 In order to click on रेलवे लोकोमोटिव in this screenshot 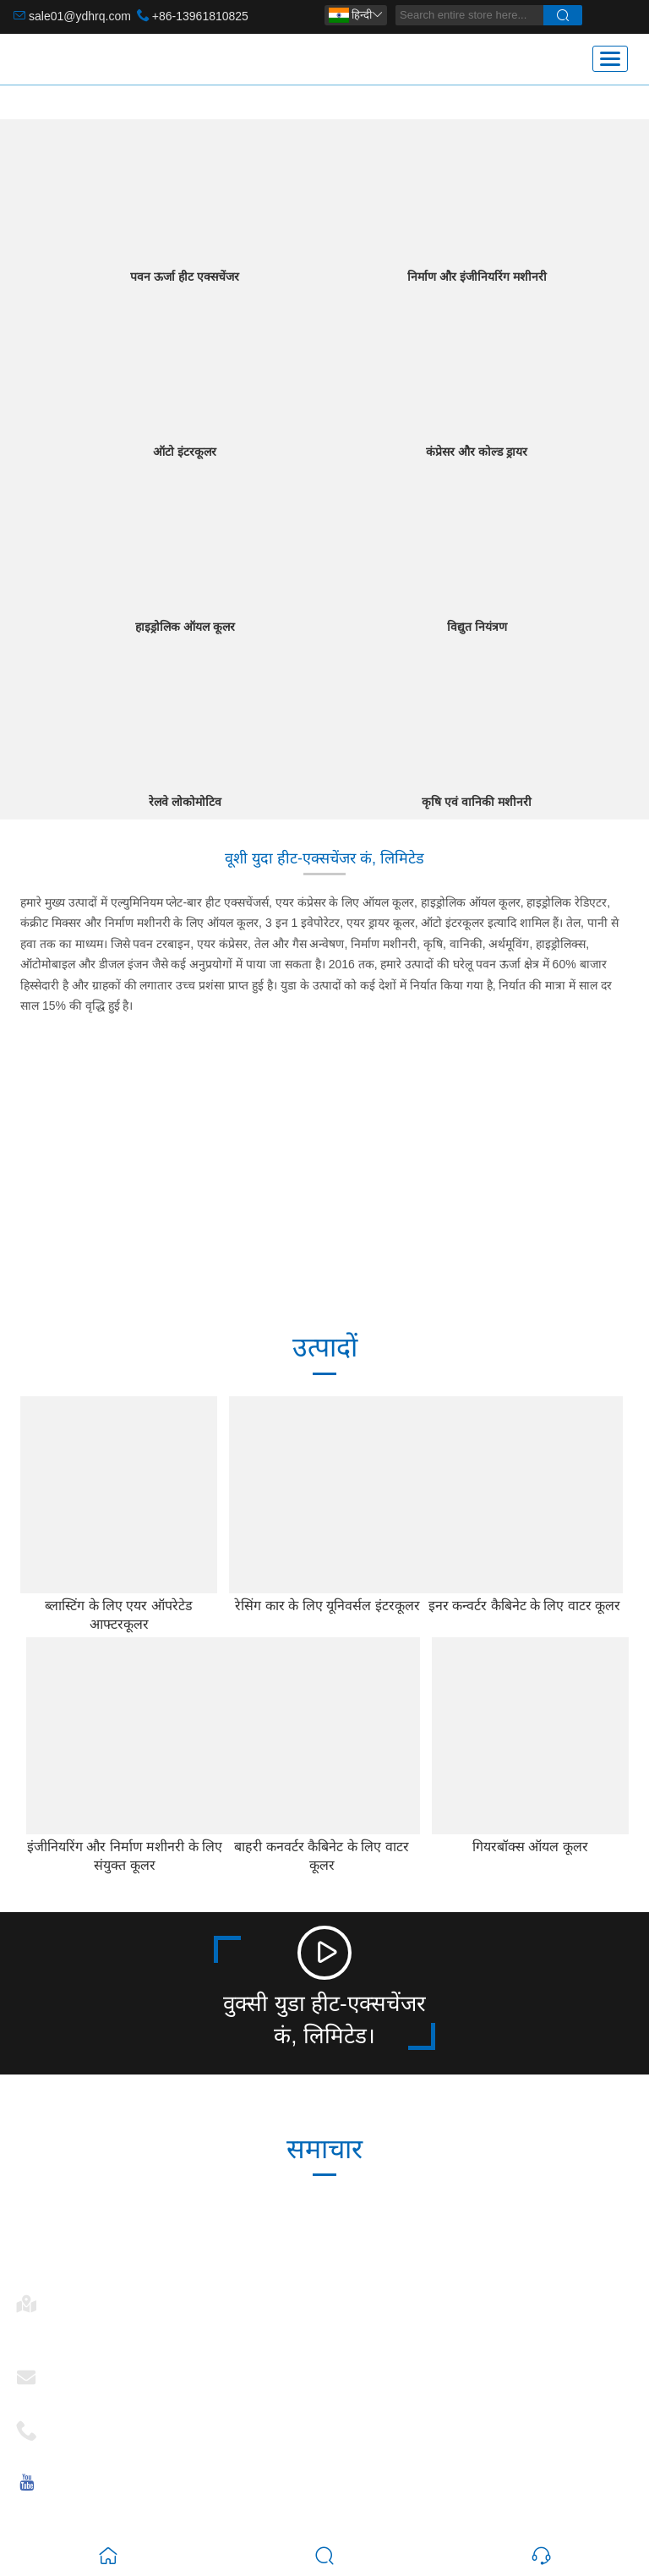, I will do `click(185, 801)`.